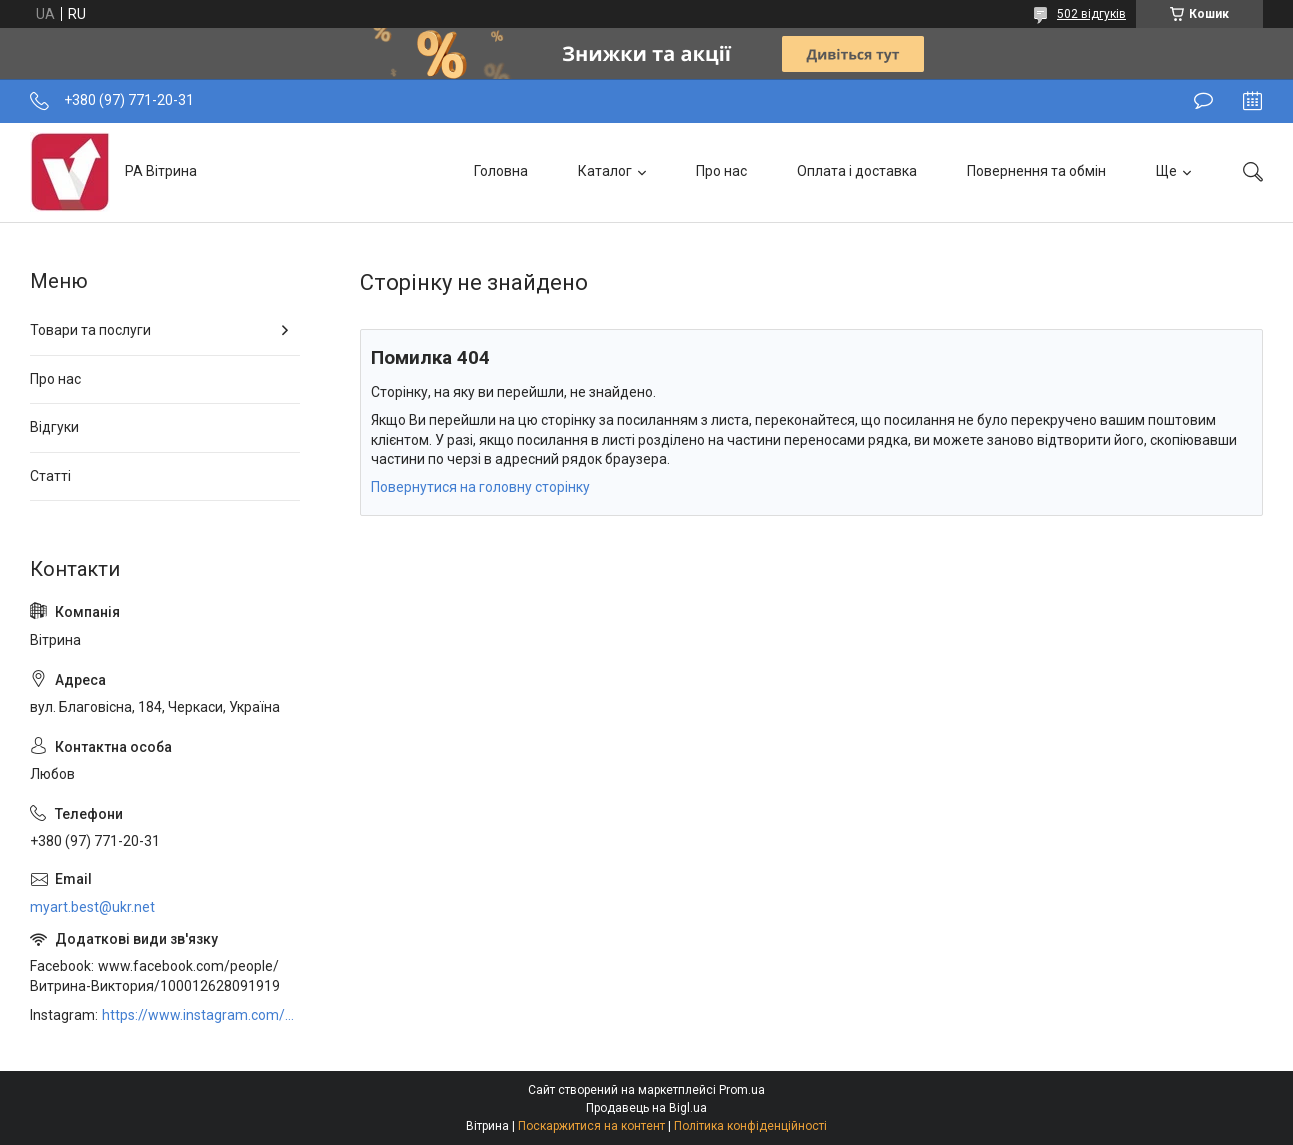  I want to click on Продавець на Bigl.ua, so click(646, 1108).